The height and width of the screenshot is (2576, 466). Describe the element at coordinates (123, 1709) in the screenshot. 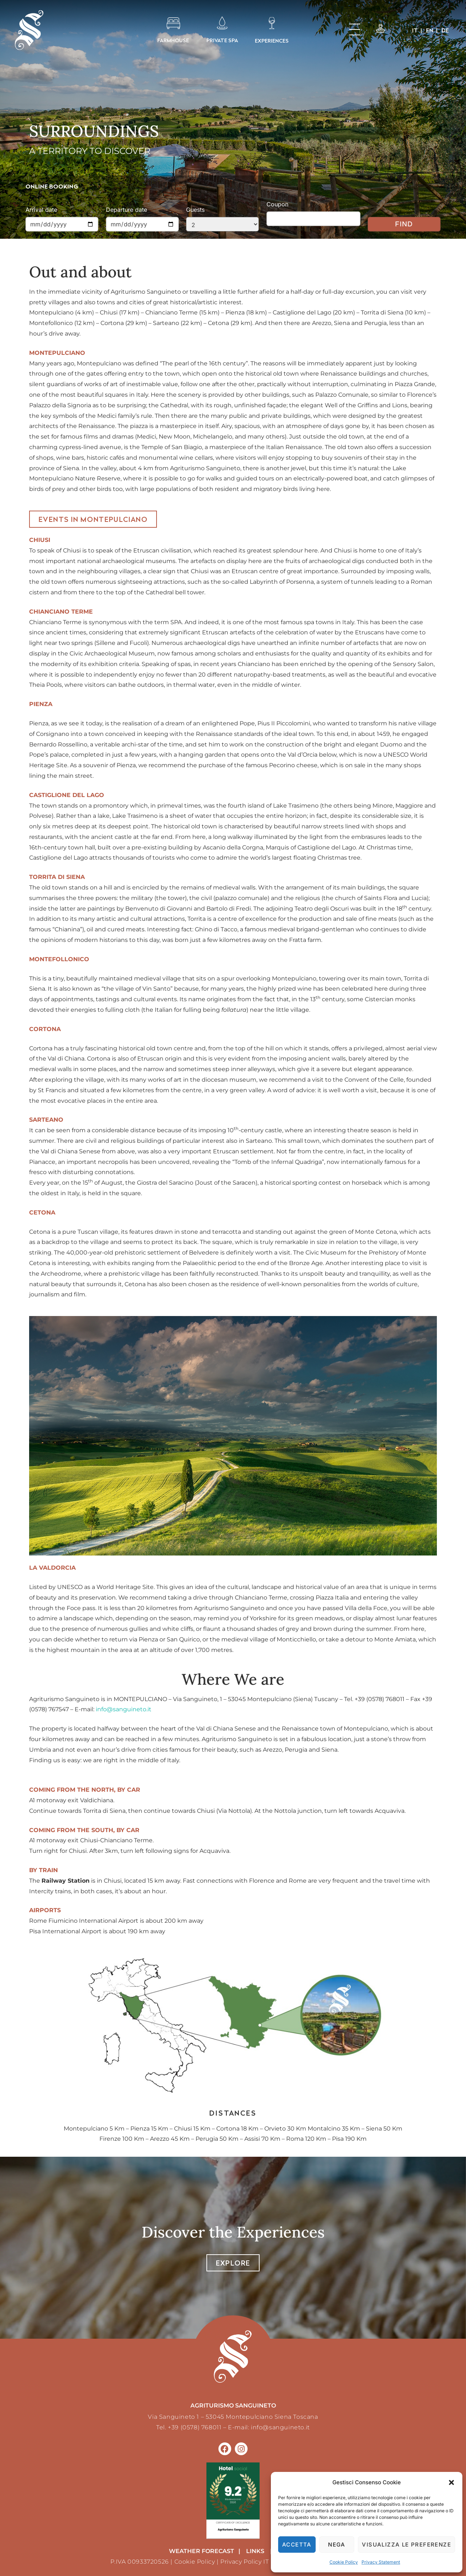

I see `info@sanguineto.it` at that location.